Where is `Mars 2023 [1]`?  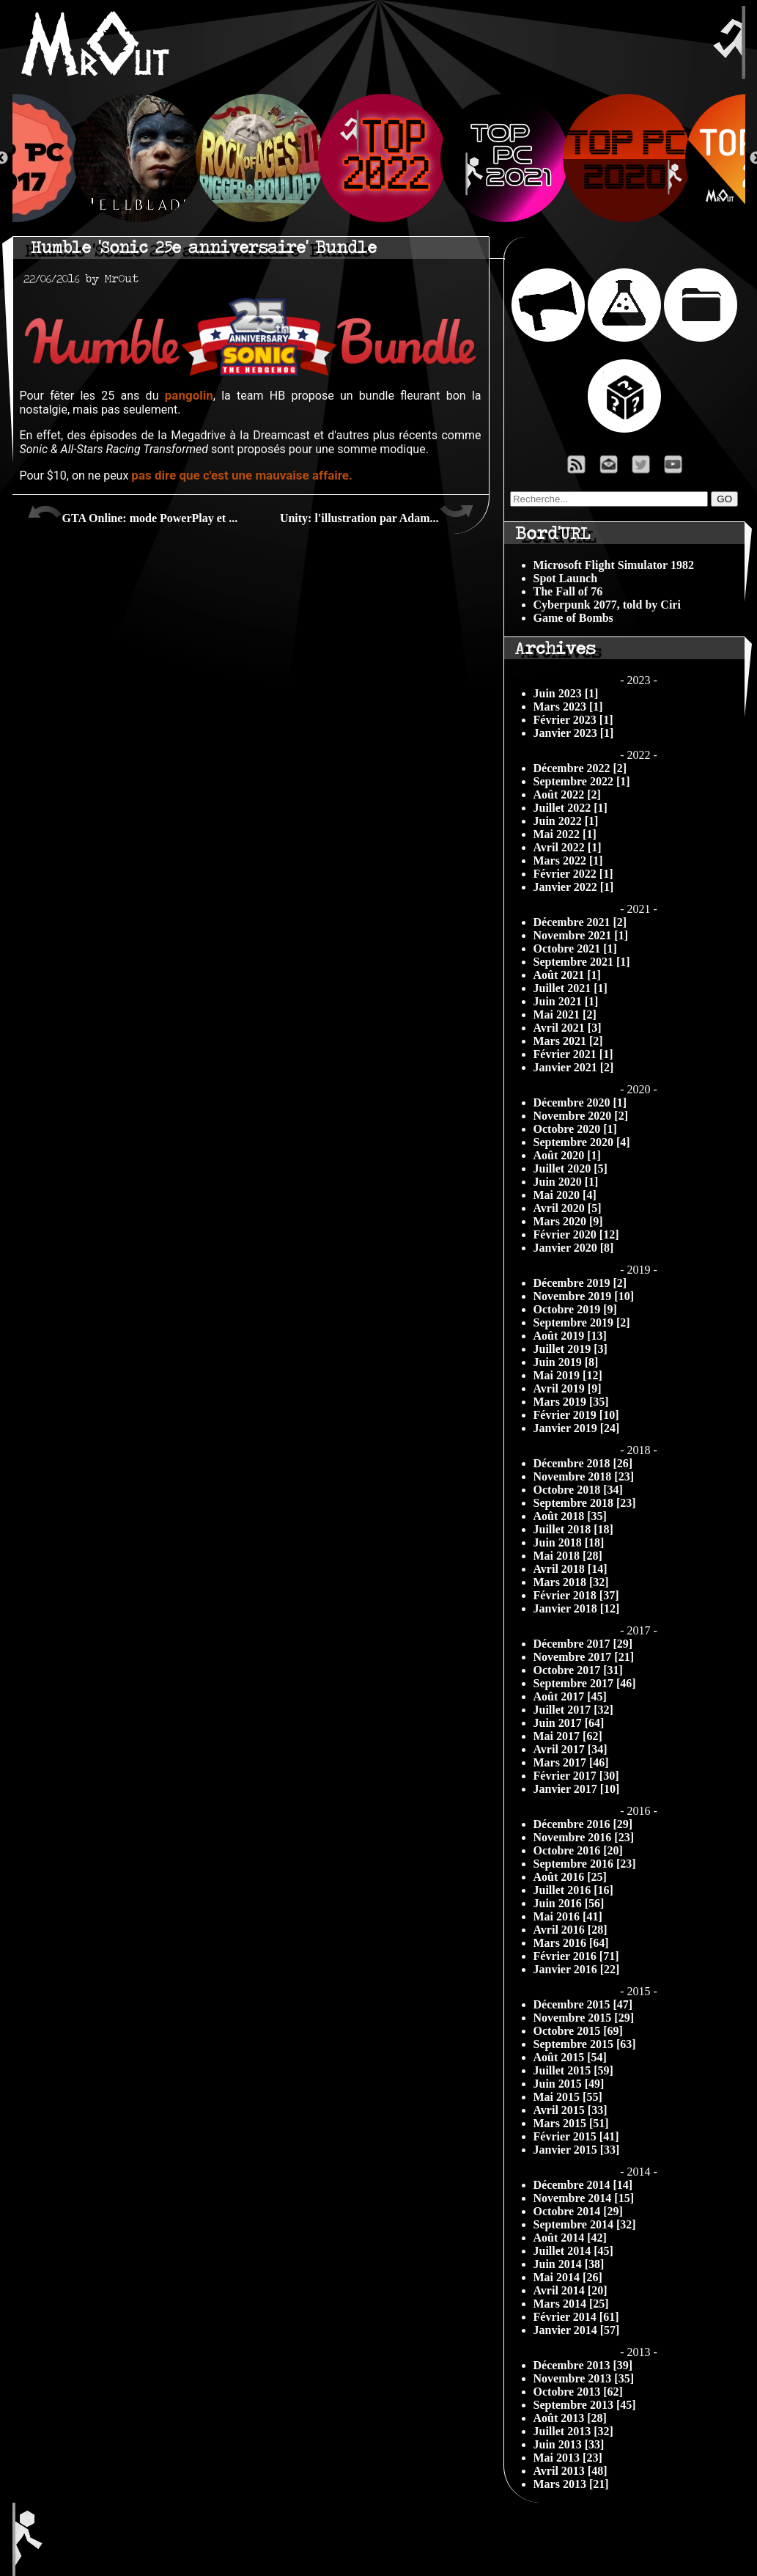 Mars 2023 [1] is located at coordinates (568, 706).